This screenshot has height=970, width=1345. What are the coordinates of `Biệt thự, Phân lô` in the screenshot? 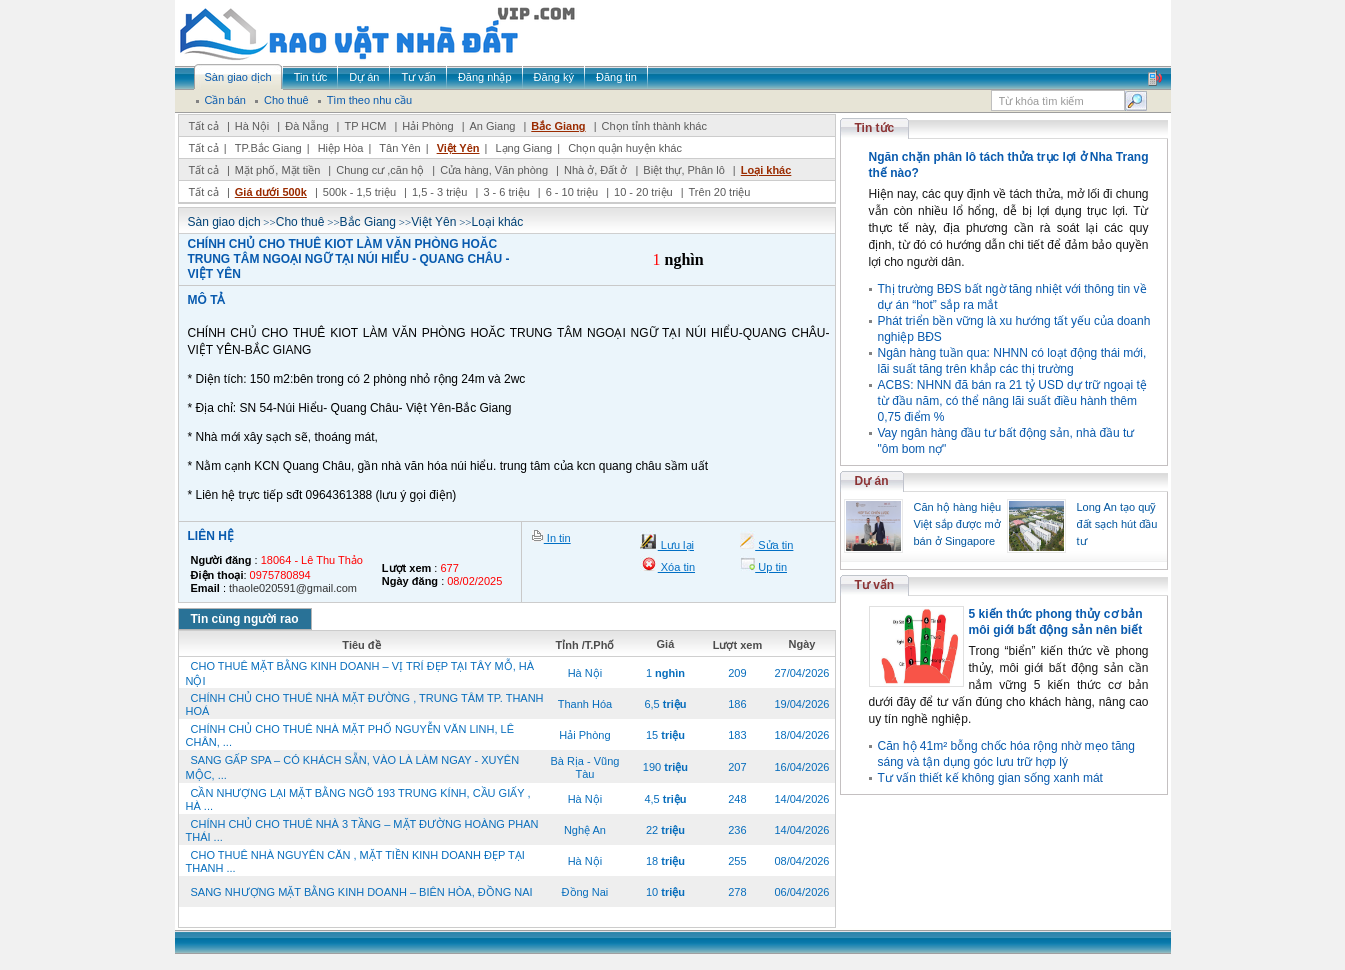 It's located at (684, 170).